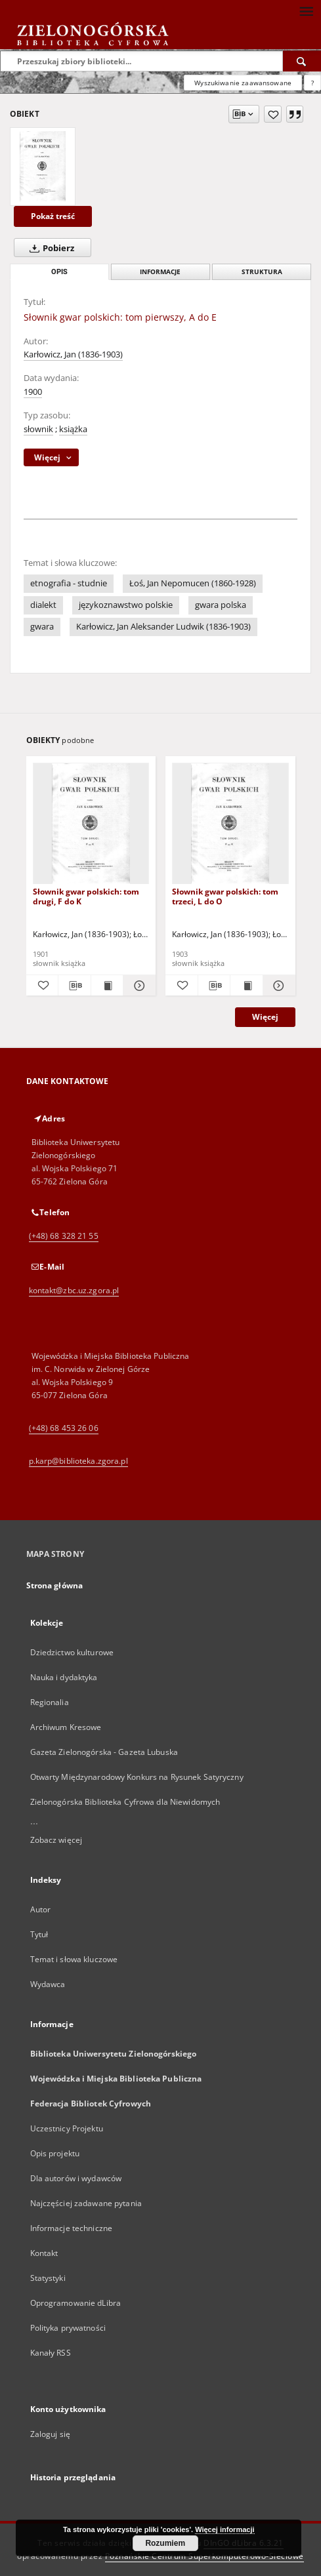 This screenshot has width=321, height=2576. What do you see at coordinates (53, 216) in the screenshot?
I see `Pokaż treść` at bounding box center [53, 216].